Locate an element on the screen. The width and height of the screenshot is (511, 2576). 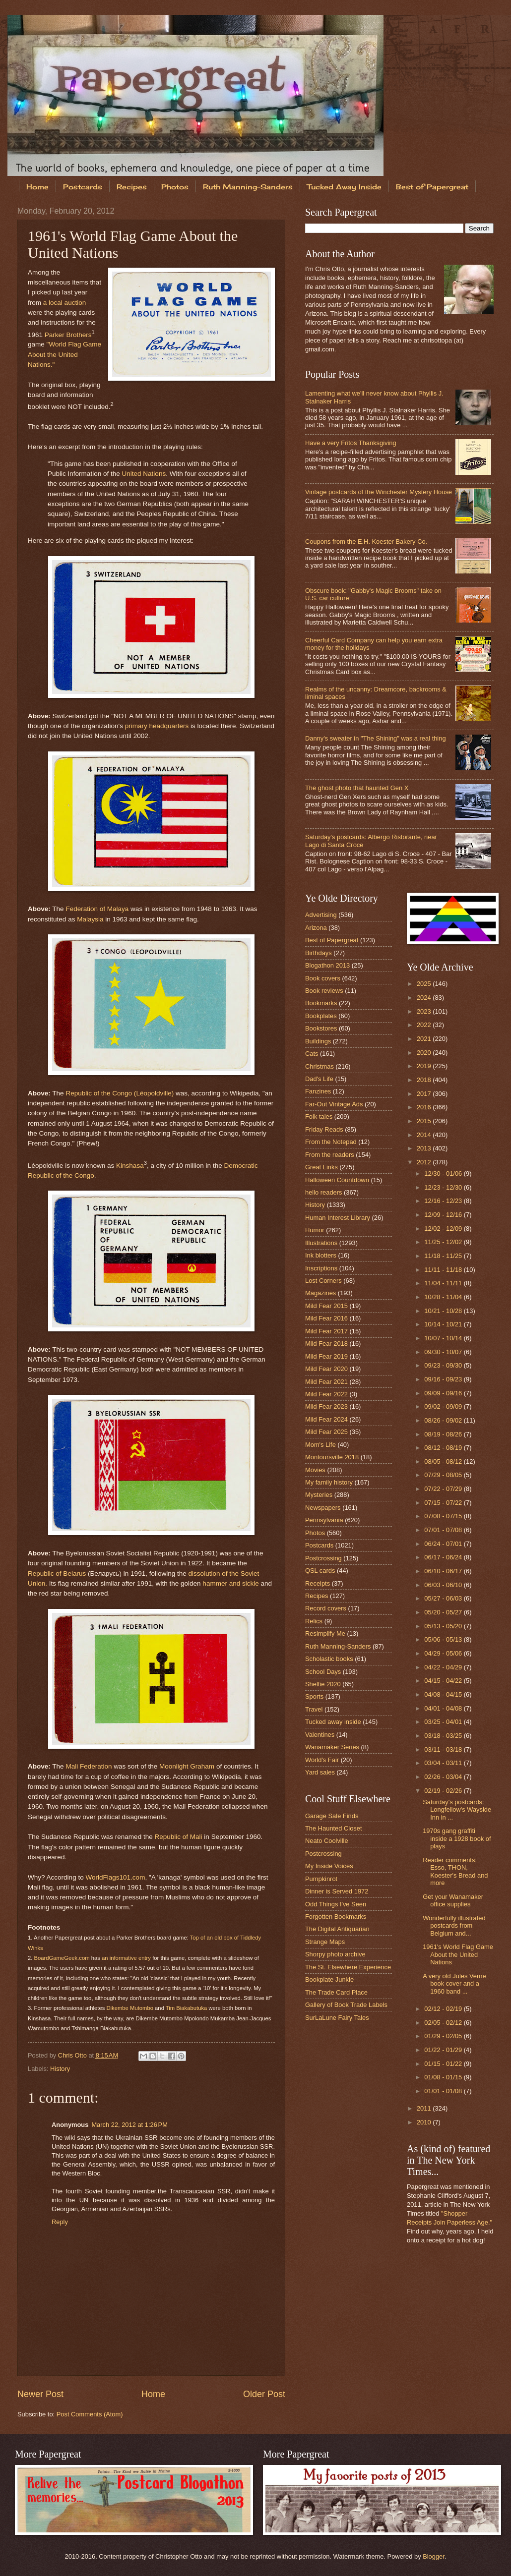
Bookmarks is located at coordinates (321, 1003).